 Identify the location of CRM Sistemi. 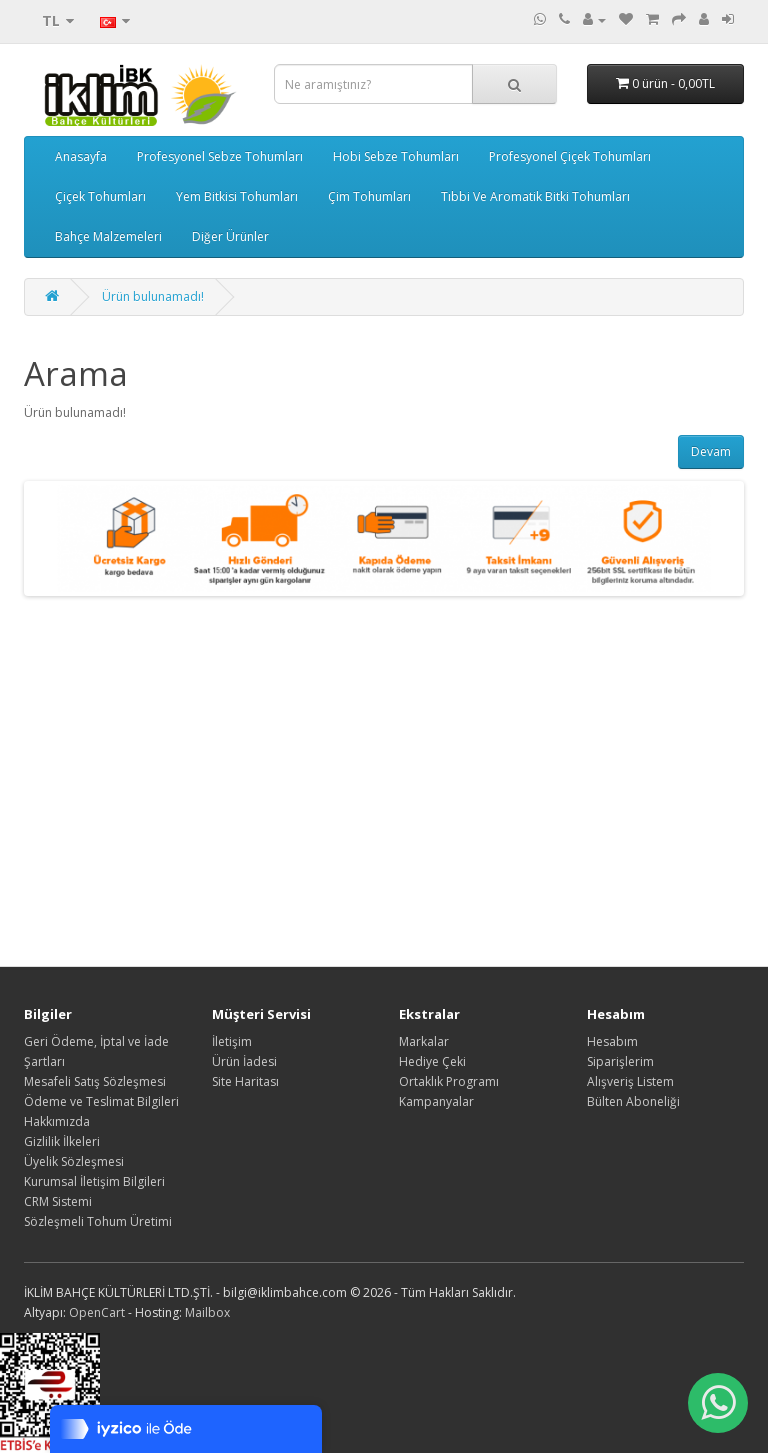
(58, 1201).